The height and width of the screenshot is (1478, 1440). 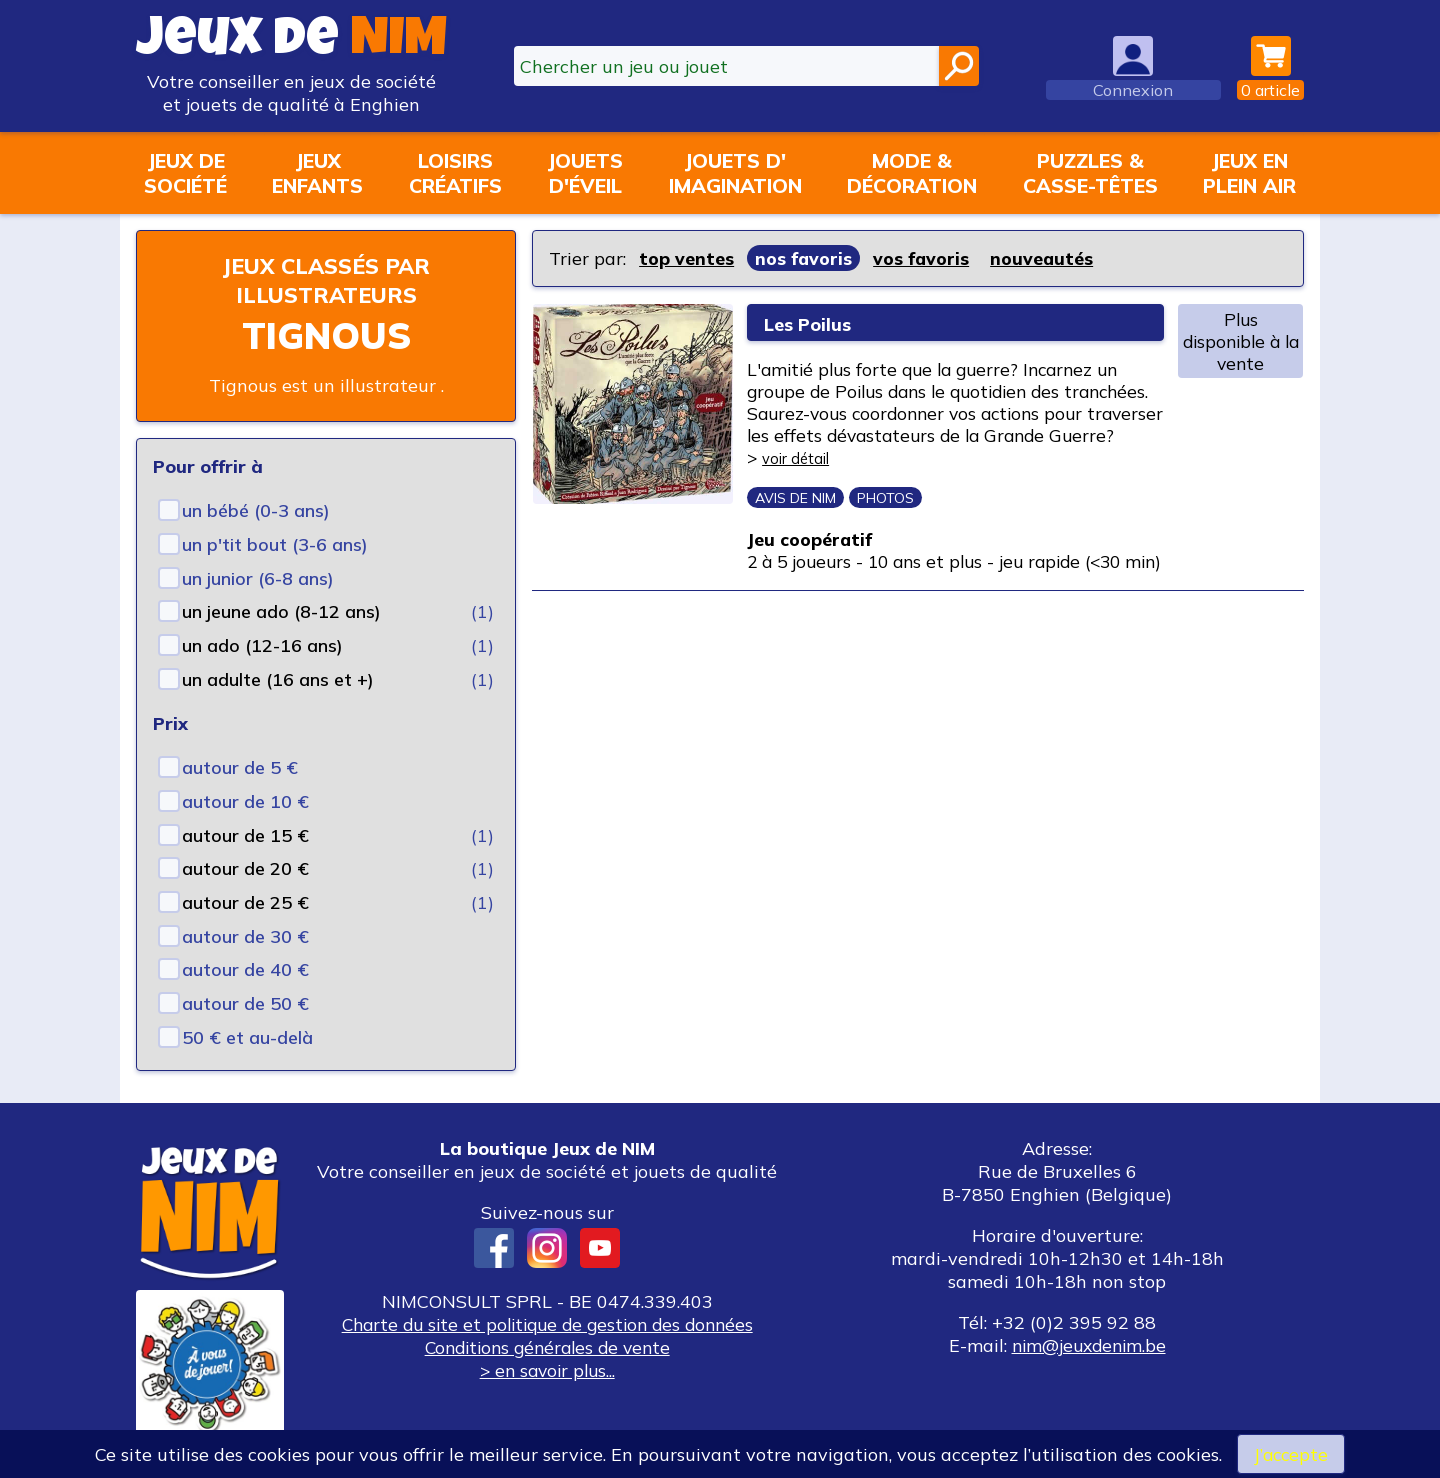 What do you see at coordinates (245, 868) in the screenshot?
I see `autour de 20 €` at bounding box center [245, 868].